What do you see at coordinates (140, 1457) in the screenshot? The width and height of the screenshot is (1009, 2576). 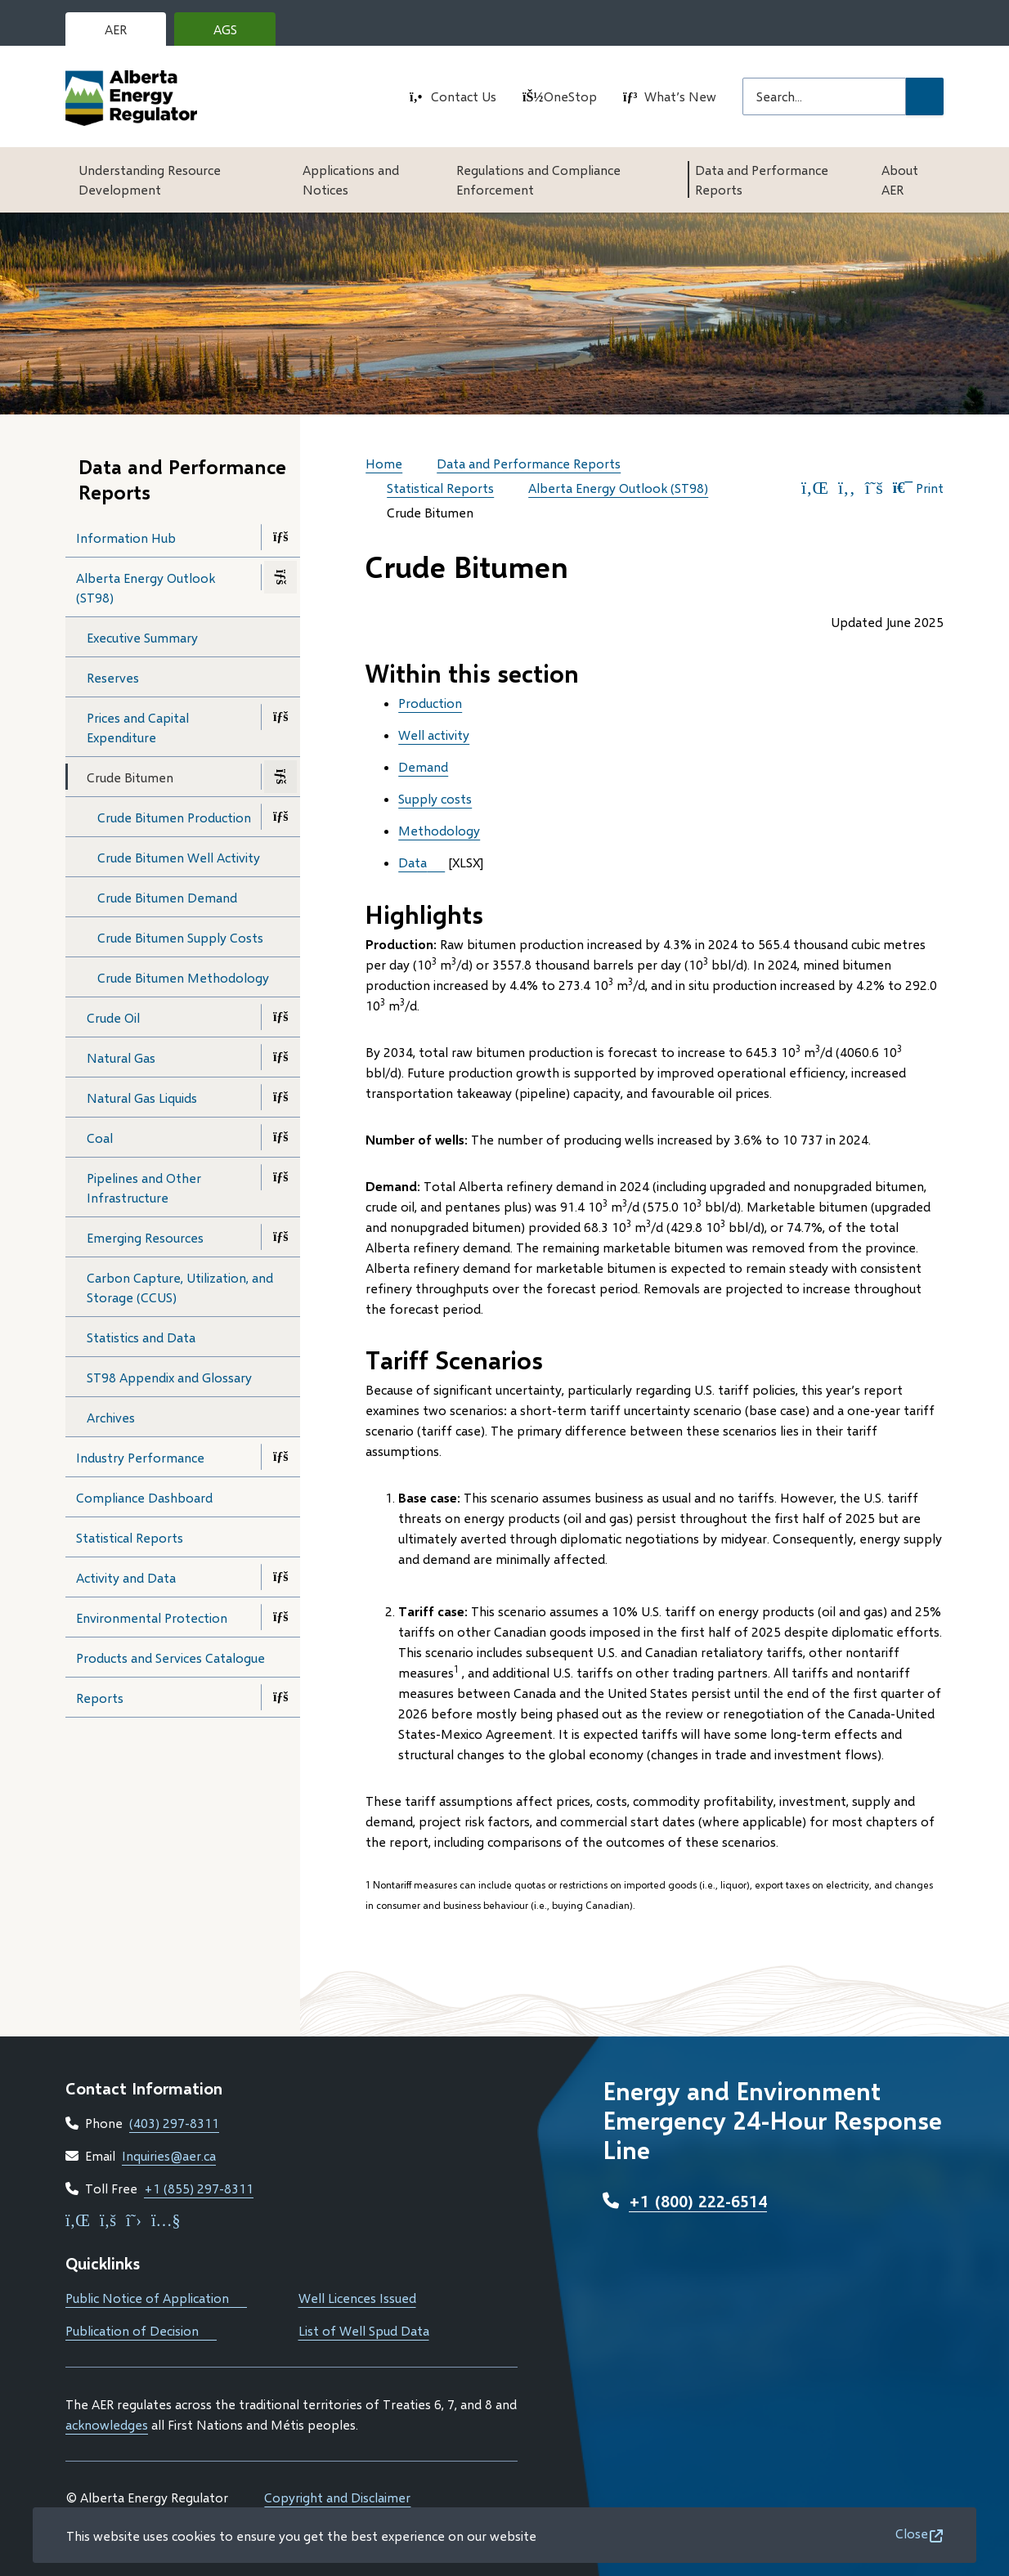 I see `Industry Performance` at bounding box center [140, 1457].